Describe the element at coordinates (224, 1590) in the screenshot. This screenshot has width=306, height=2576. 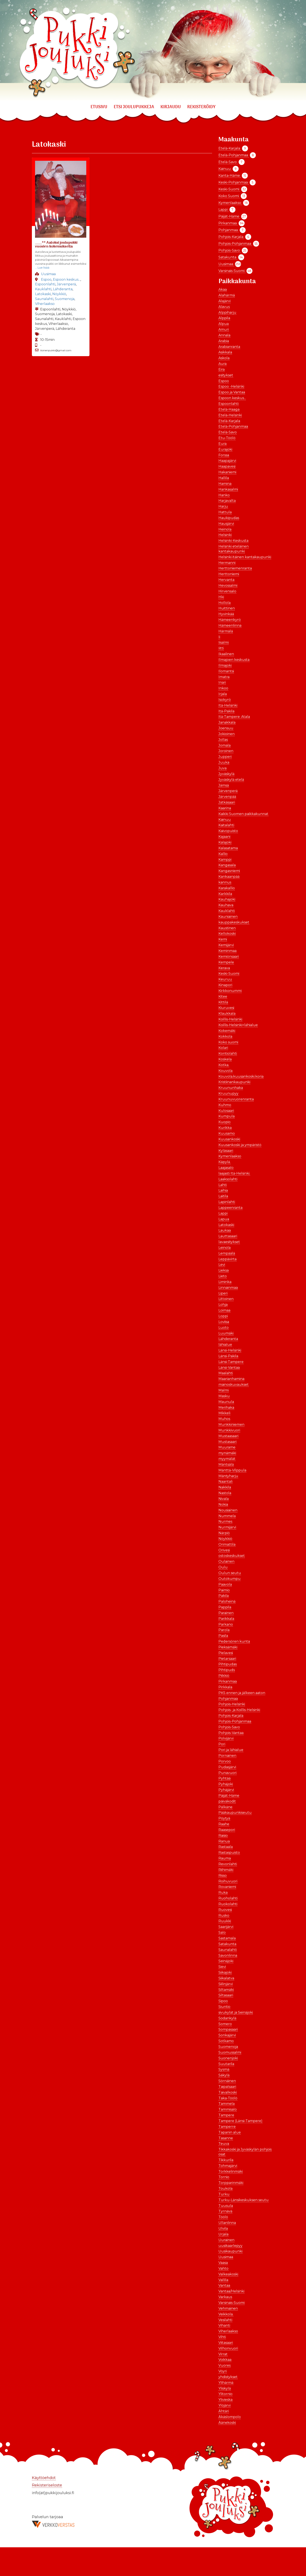
I see `Paimio` at that location.